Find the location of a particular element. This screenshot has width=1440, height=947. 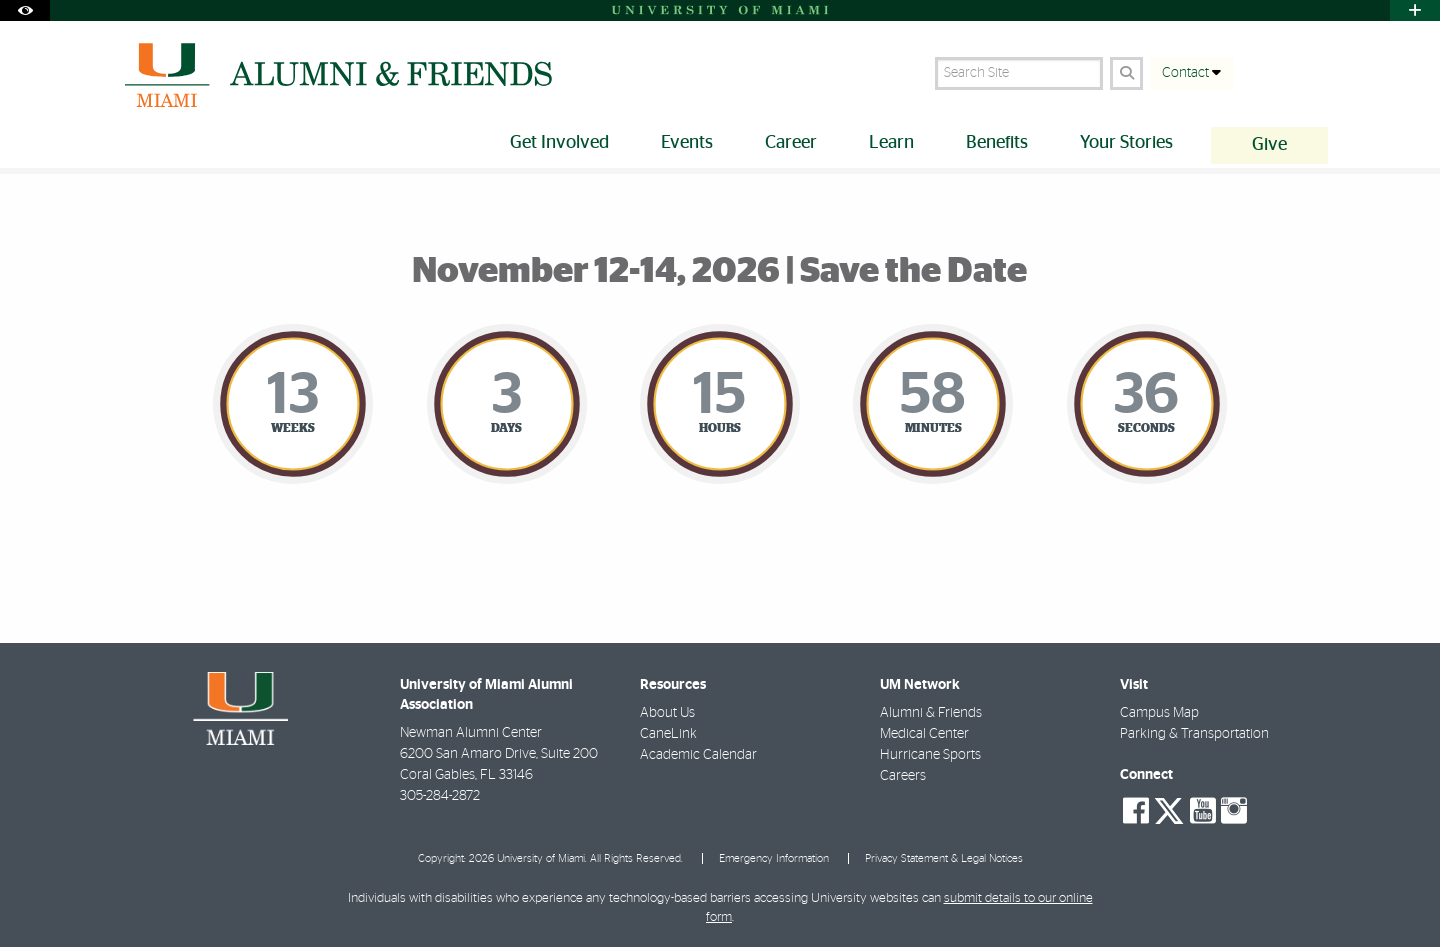

Benefits [menuitem] is located at coordinates (997, 143).